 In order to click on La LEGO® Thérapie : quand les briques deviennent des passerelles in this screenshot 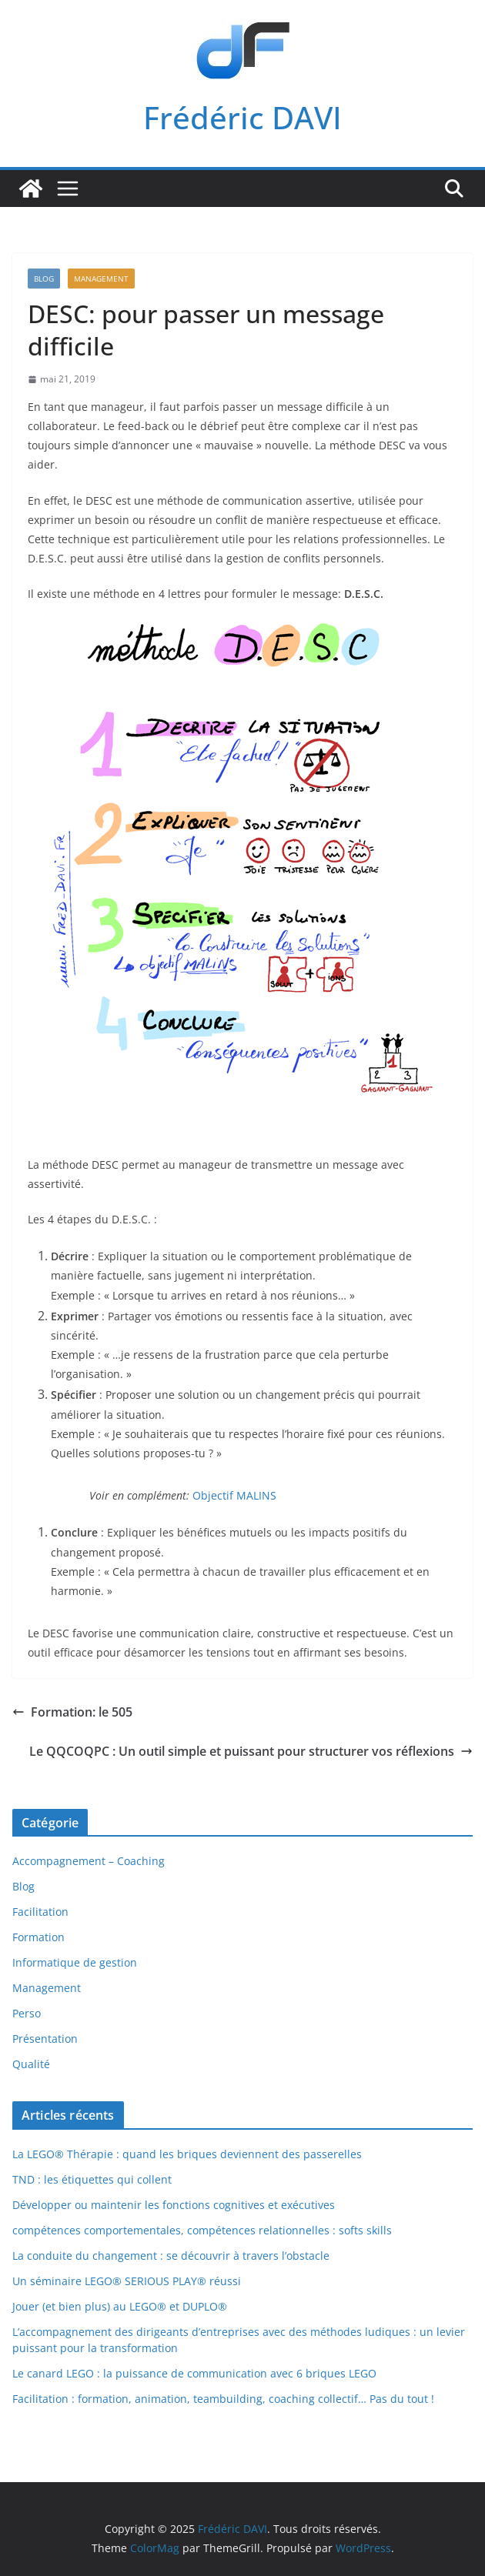, I will do `click(187, 2154)`.